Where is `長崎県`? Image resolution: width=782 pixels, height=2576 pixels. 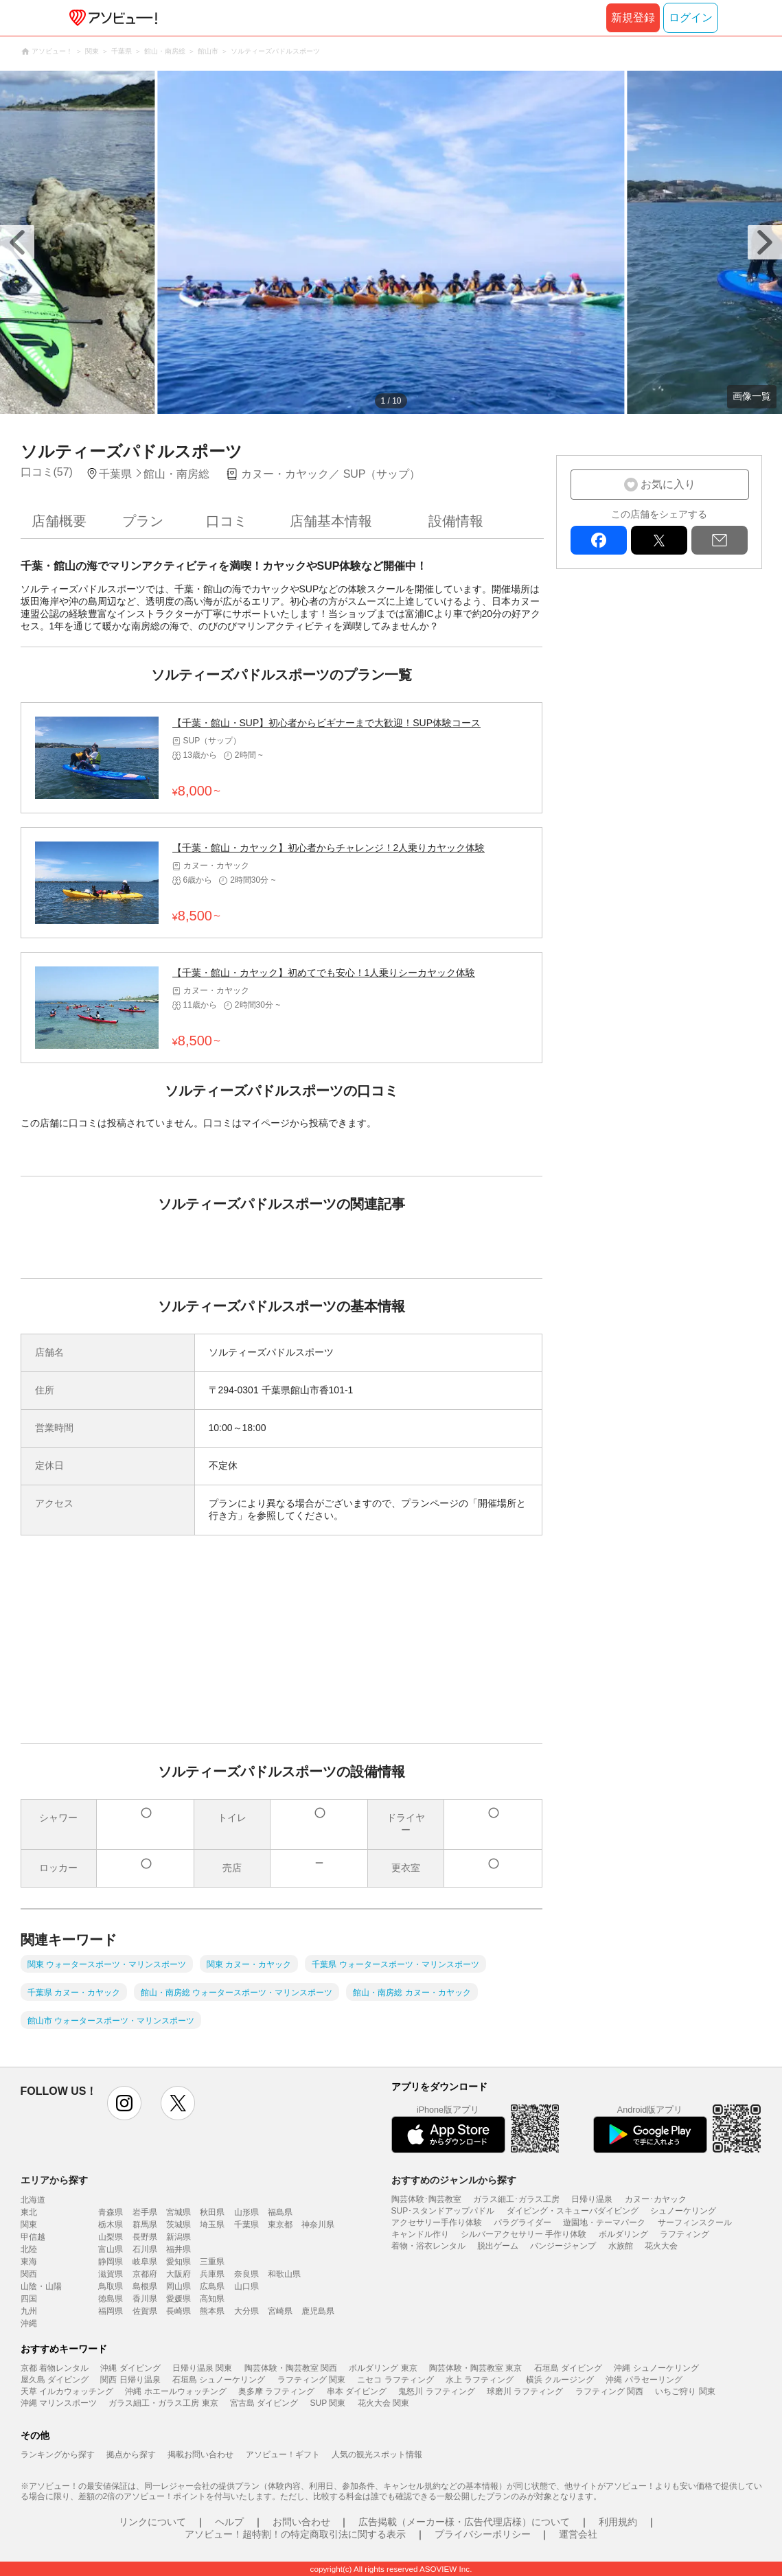
長崎県 is located at coordinates (178, 2311).